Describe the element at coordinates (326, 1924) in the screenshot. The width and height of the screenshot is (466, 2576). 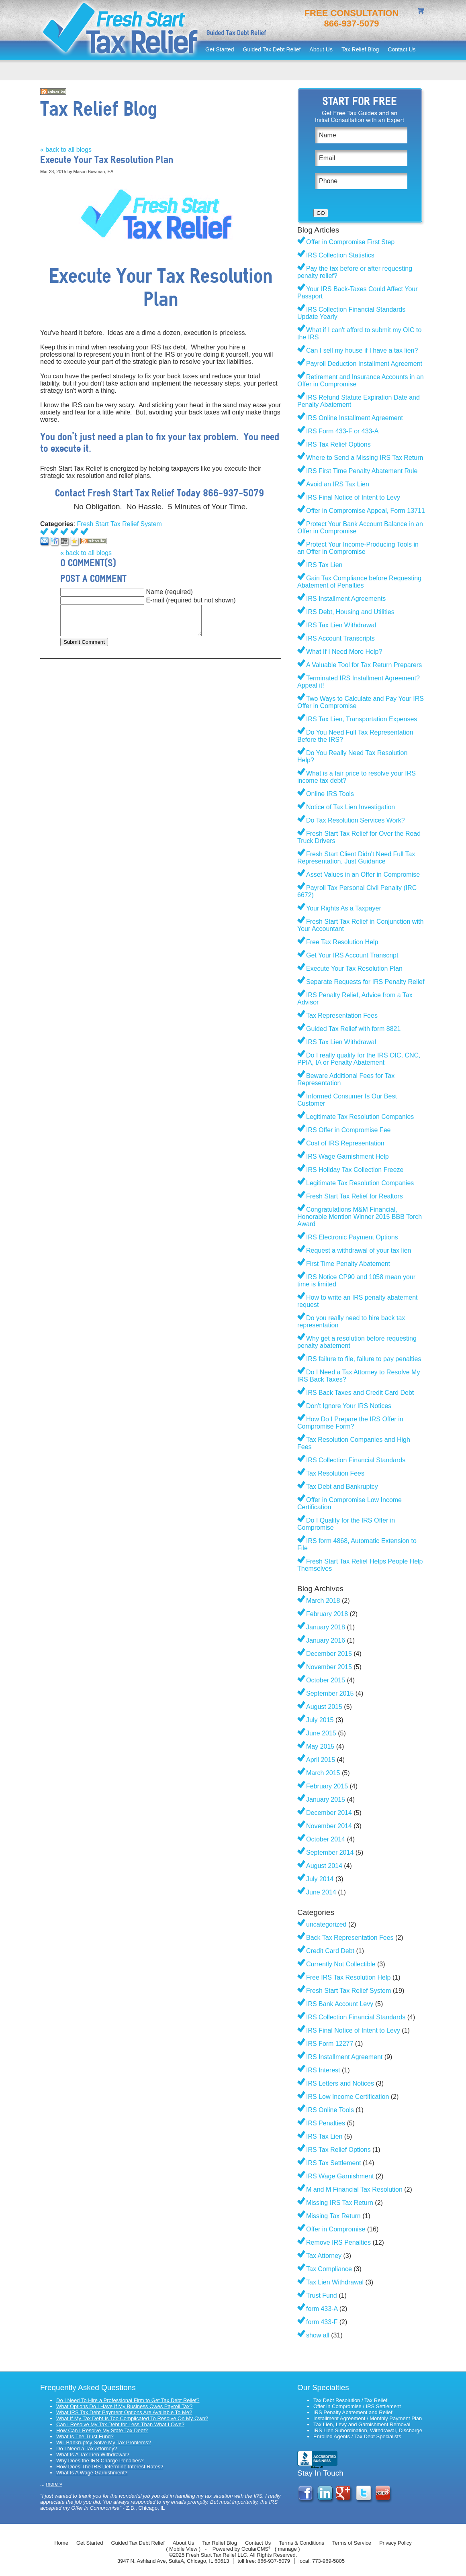
I see `uncategorized` at that location.